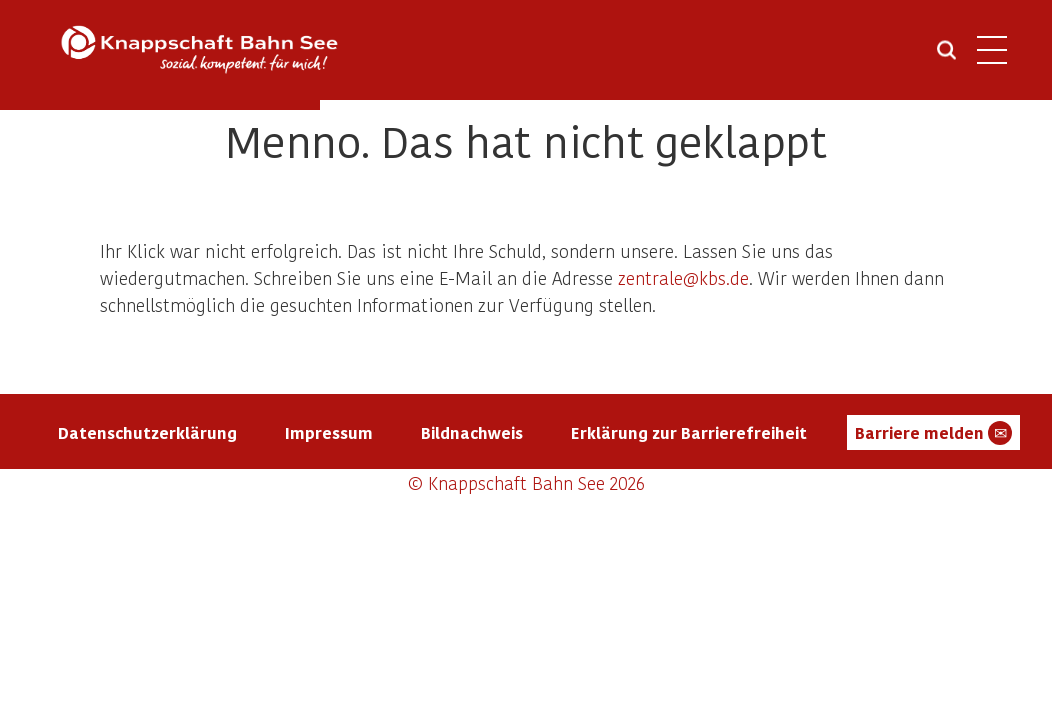  What do you see at coordinates (933, 433) in the screenshot?
I see `Barriere melden` at bounding box center [933, 433].